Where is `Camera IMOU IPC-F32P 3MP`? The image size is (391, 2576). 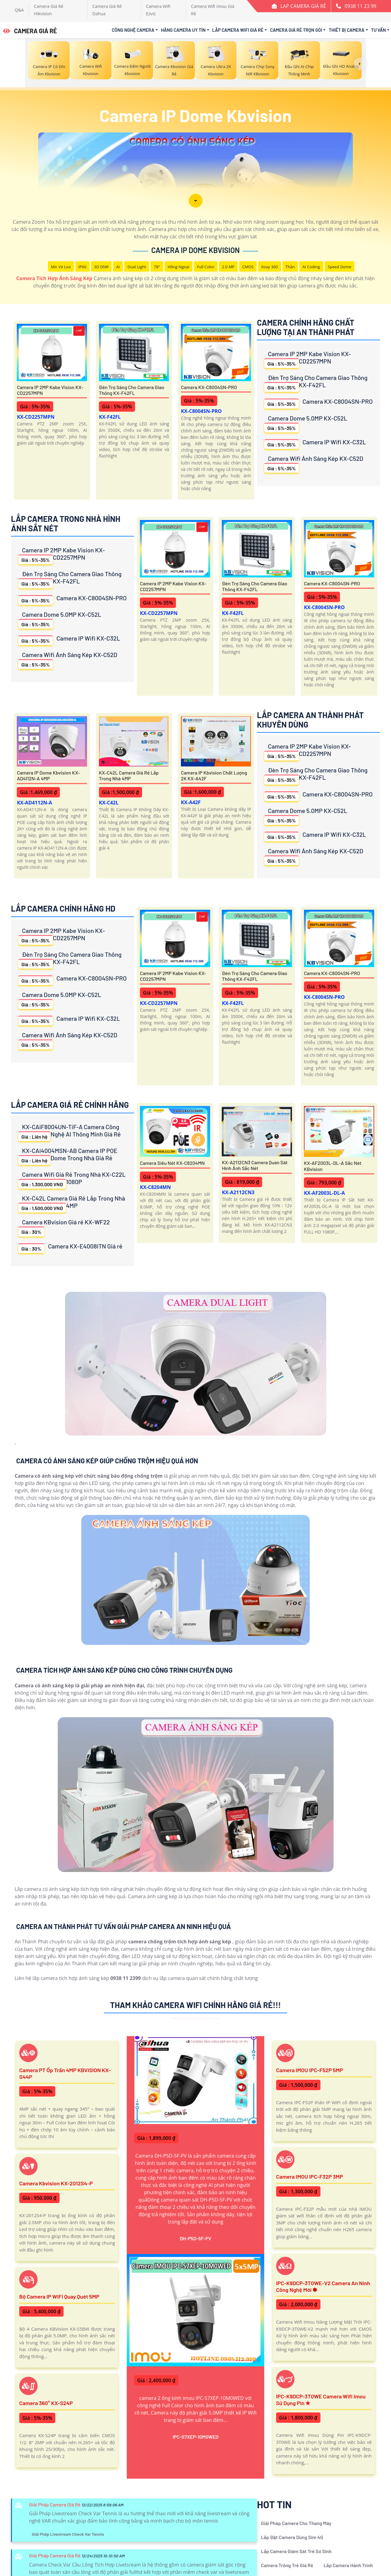
Camera IMOU IPC-F32P 3MP is located at coordinates (309, 2176).